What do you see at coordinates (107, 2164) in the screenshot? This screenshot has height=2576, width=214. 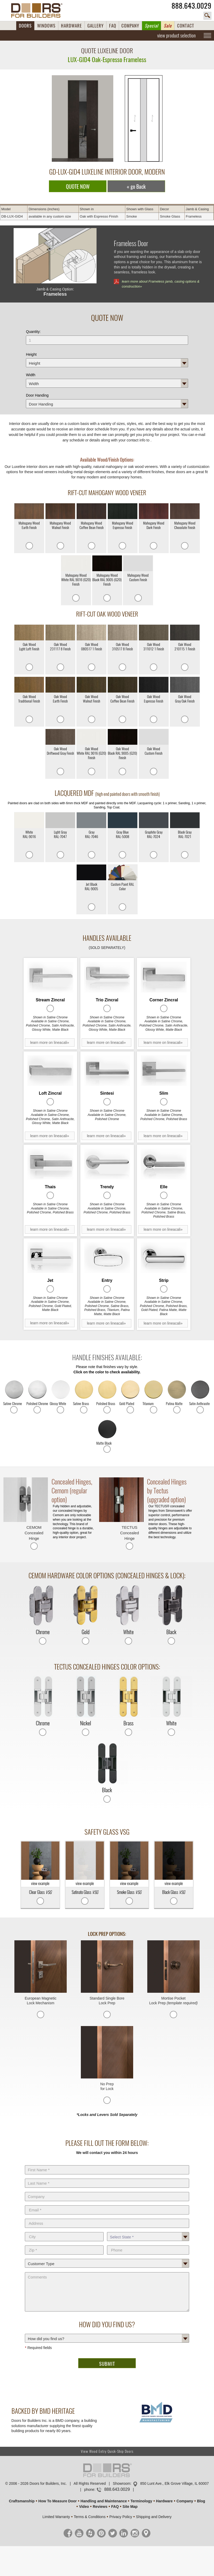 I see `First Name` at bounding box center [107, 2164].